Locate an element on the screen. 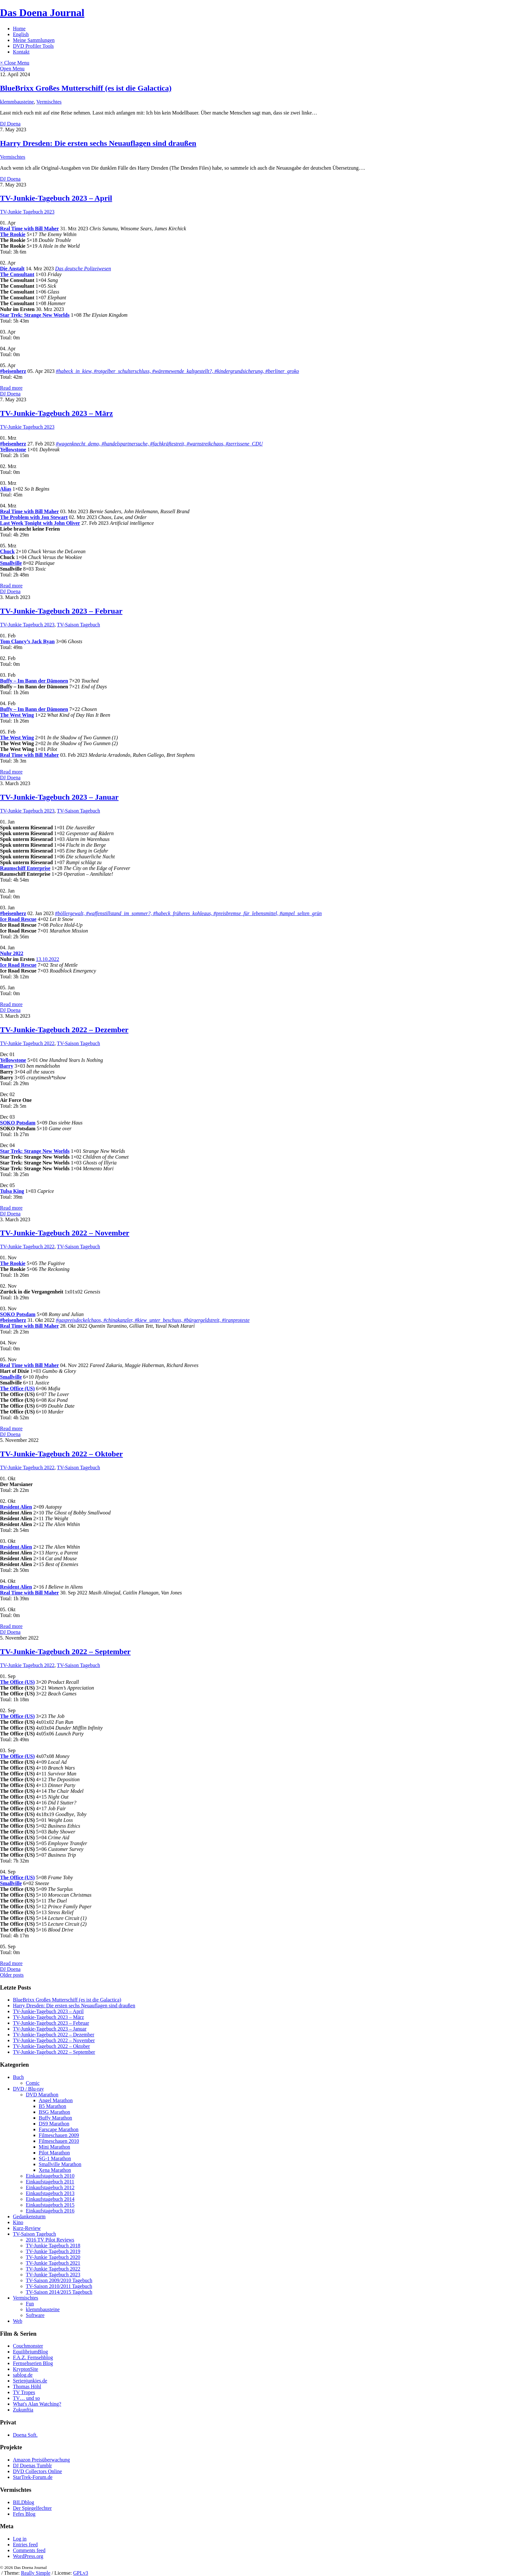 The height and width of the screenshot is (2576, 506). KryptonSite is located at coordinates (25, 2369).